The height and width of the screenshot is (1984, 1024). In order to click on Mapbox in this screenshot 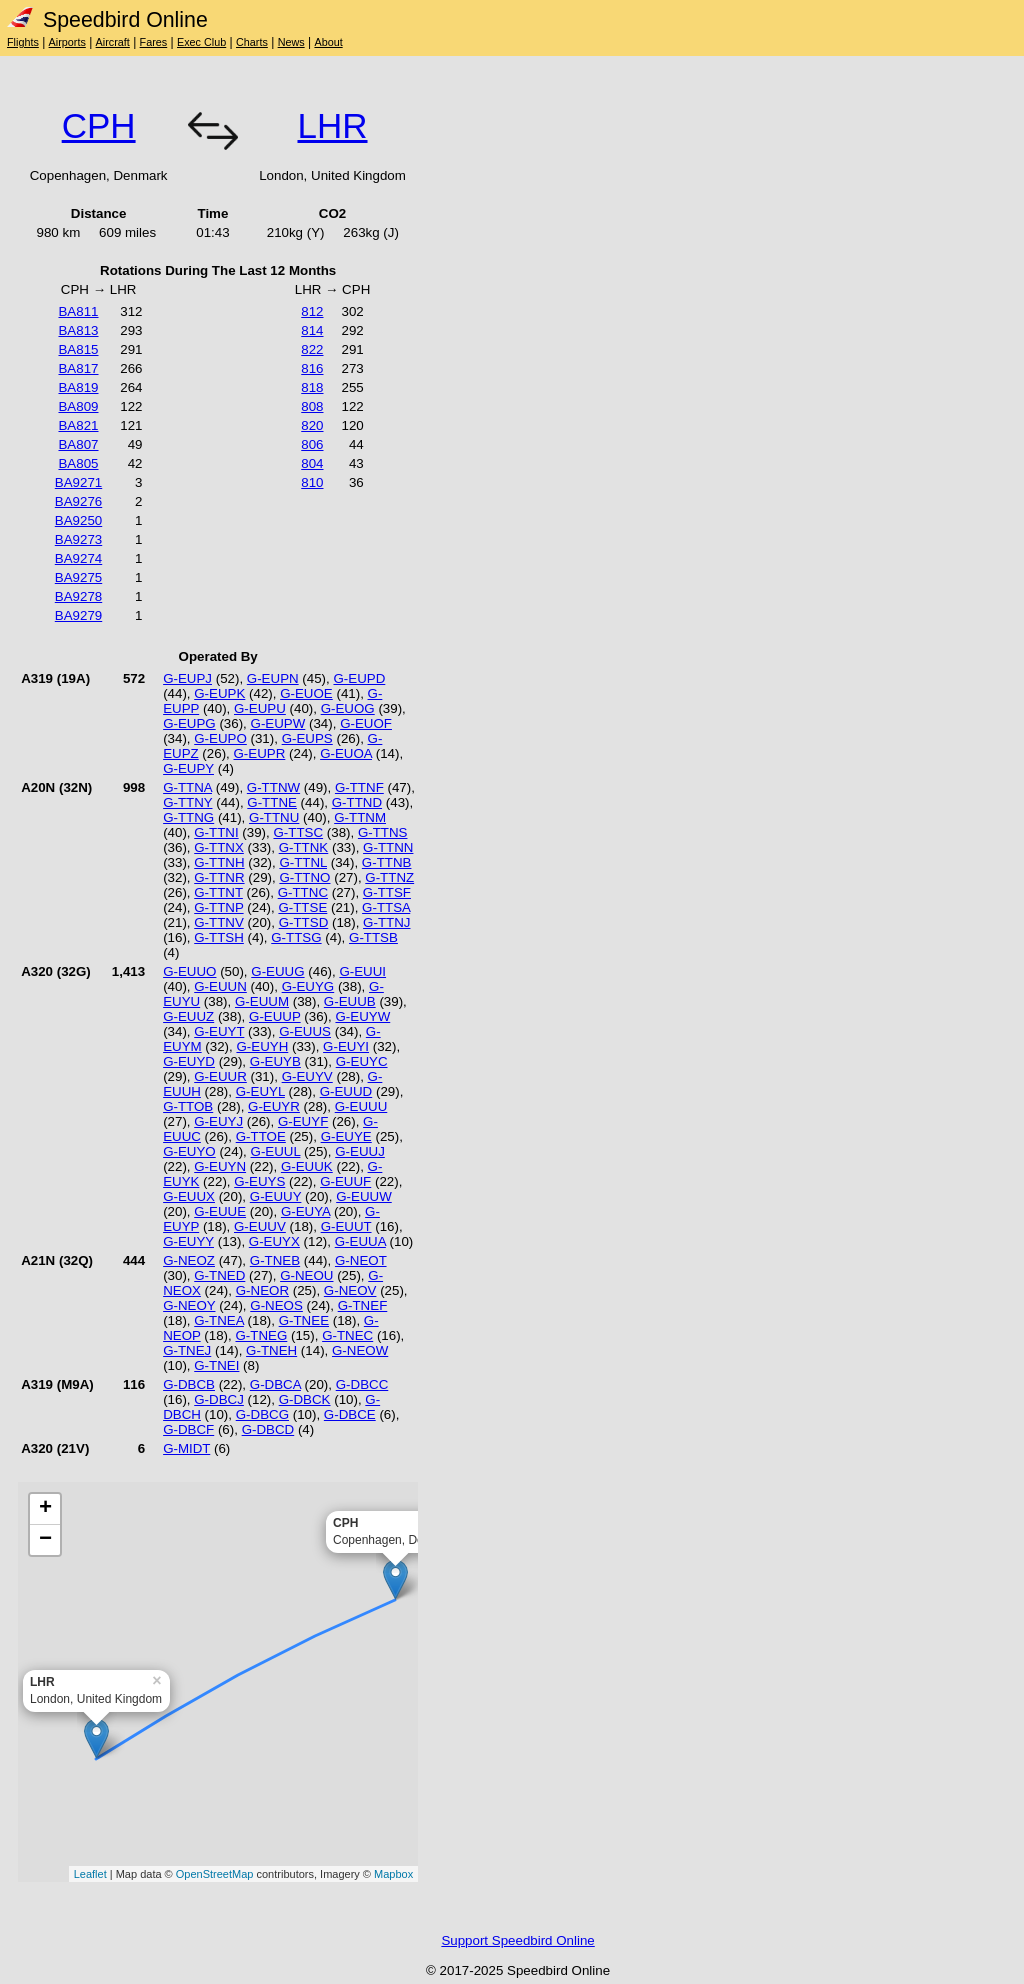, I will do `click(393, 1874)`.